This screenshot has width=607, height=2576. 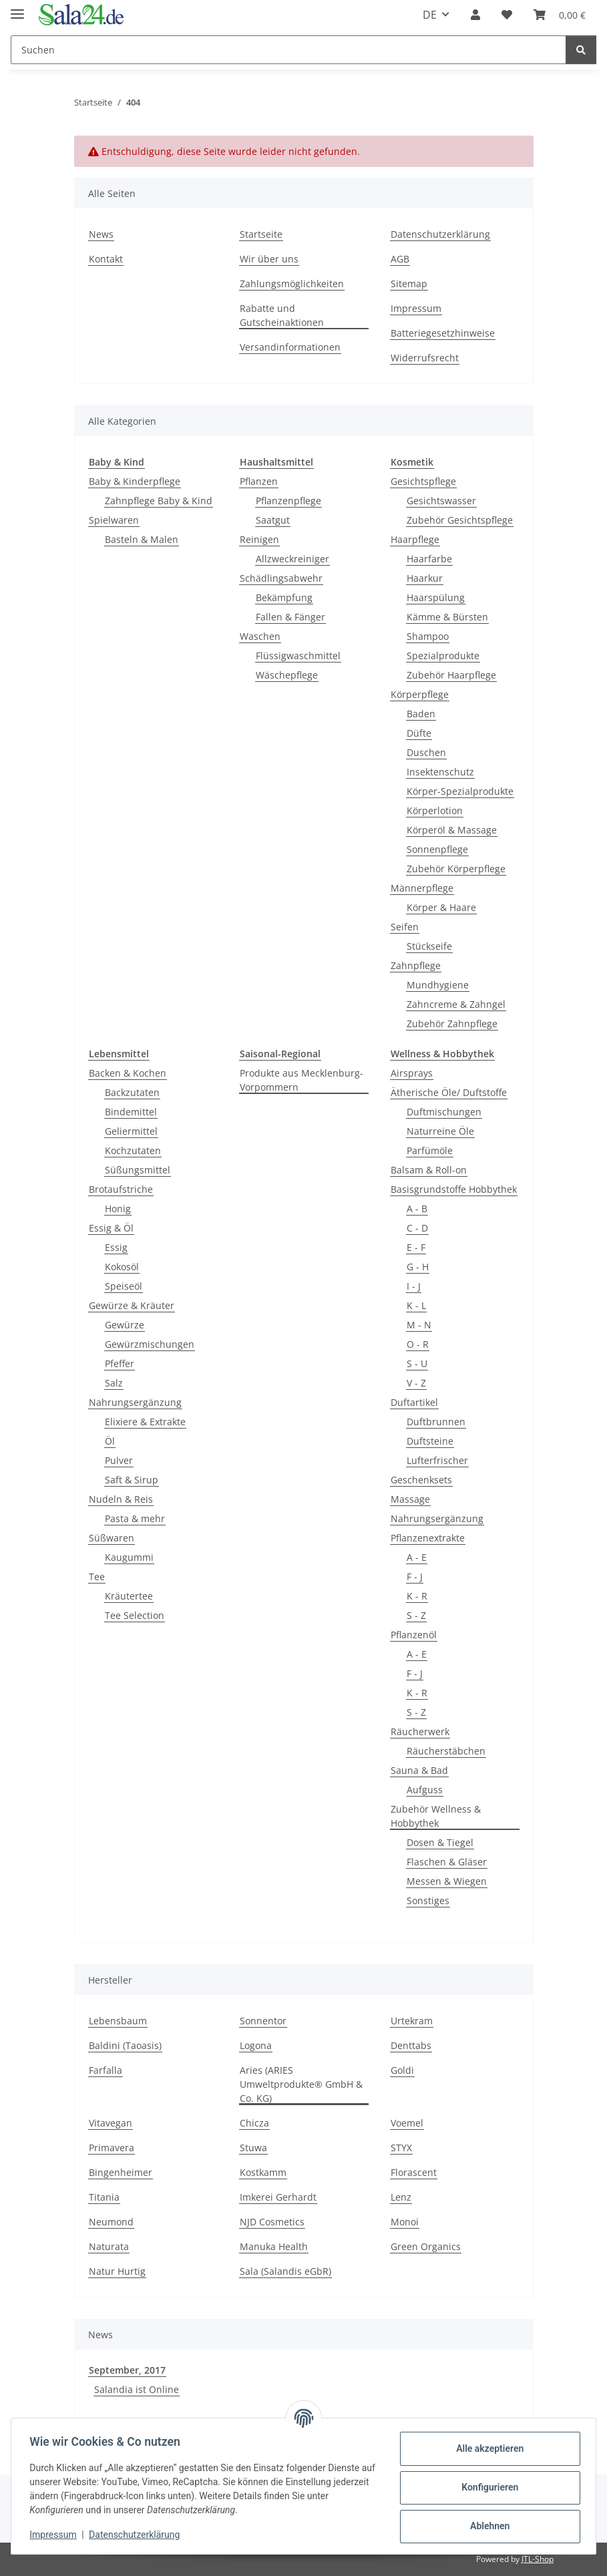 I want to click on Sonstiges, so click(x=428, y=1900).